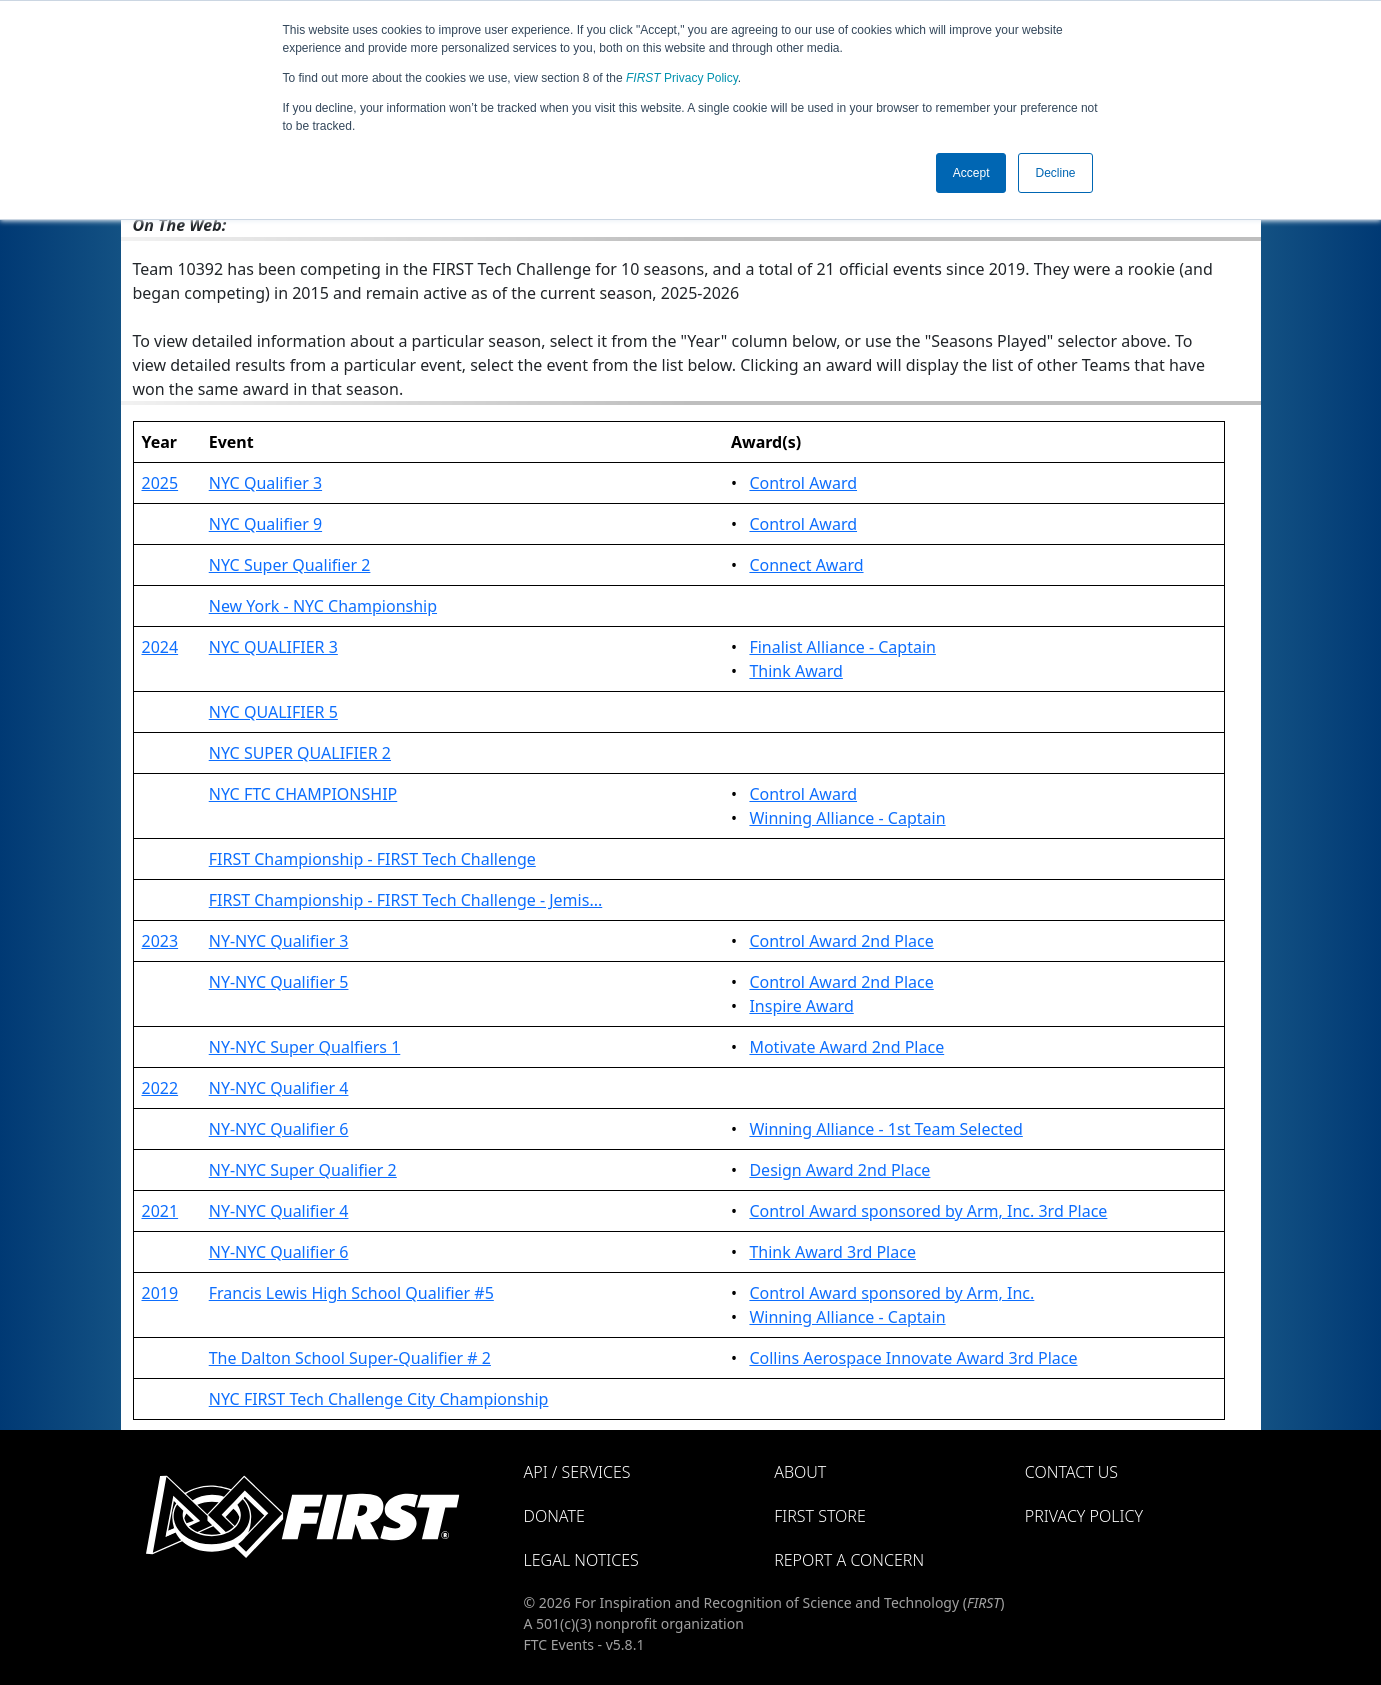 The width and height of the screenshot is (1381, 1685). What do you see at coordinates (928, 1211) in the screenshot?
I see `Control Award sponsored by Arm, Inc. 3rd Place` at bounding box center [928, 1211].